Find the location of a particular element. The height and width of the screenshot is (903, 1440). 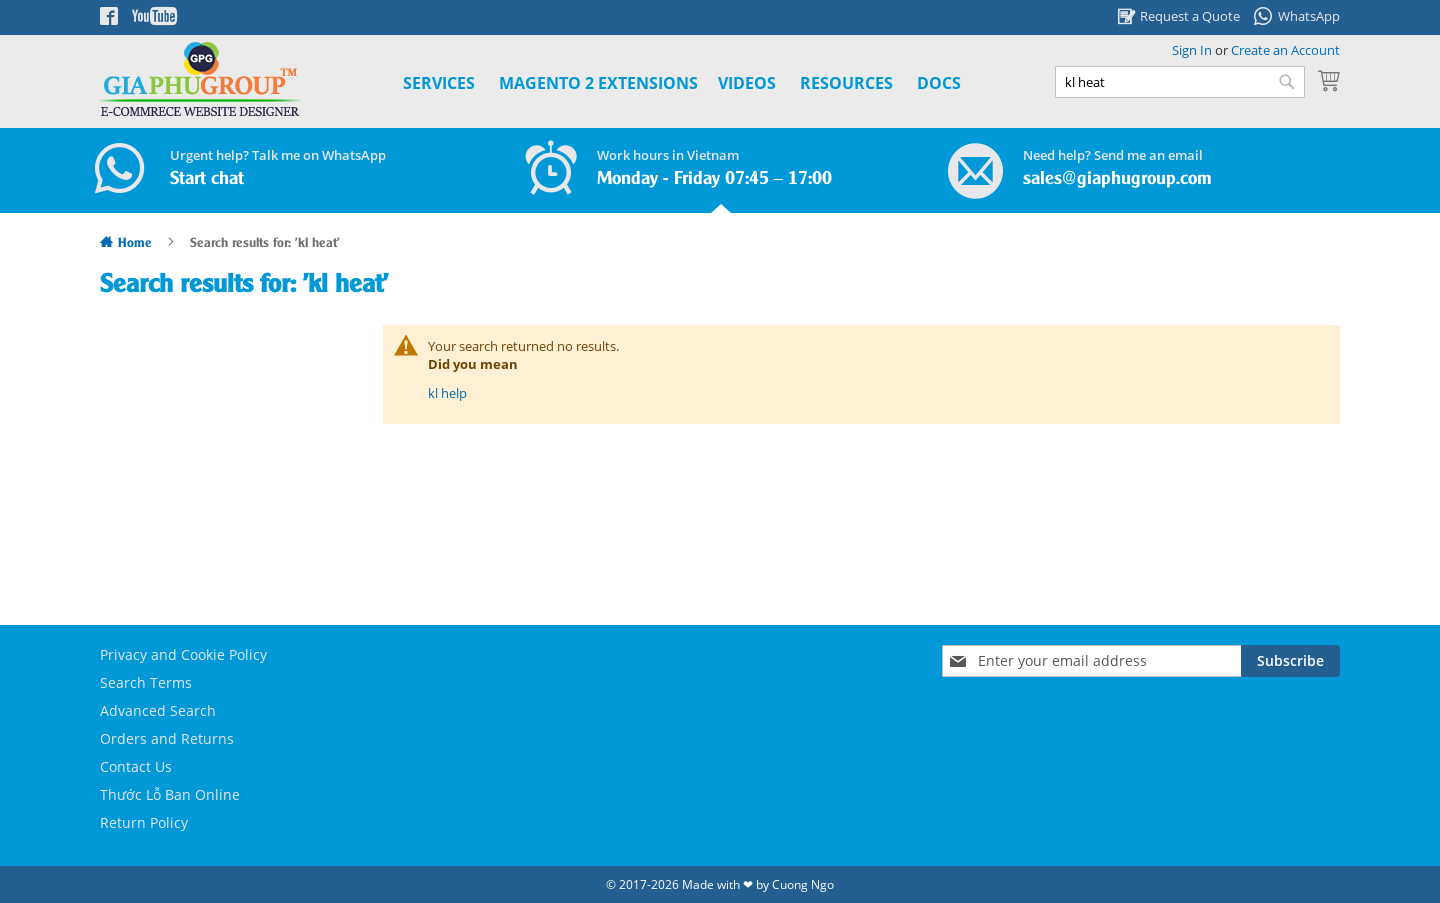

Search Terms is located at coordinates (146, 682).